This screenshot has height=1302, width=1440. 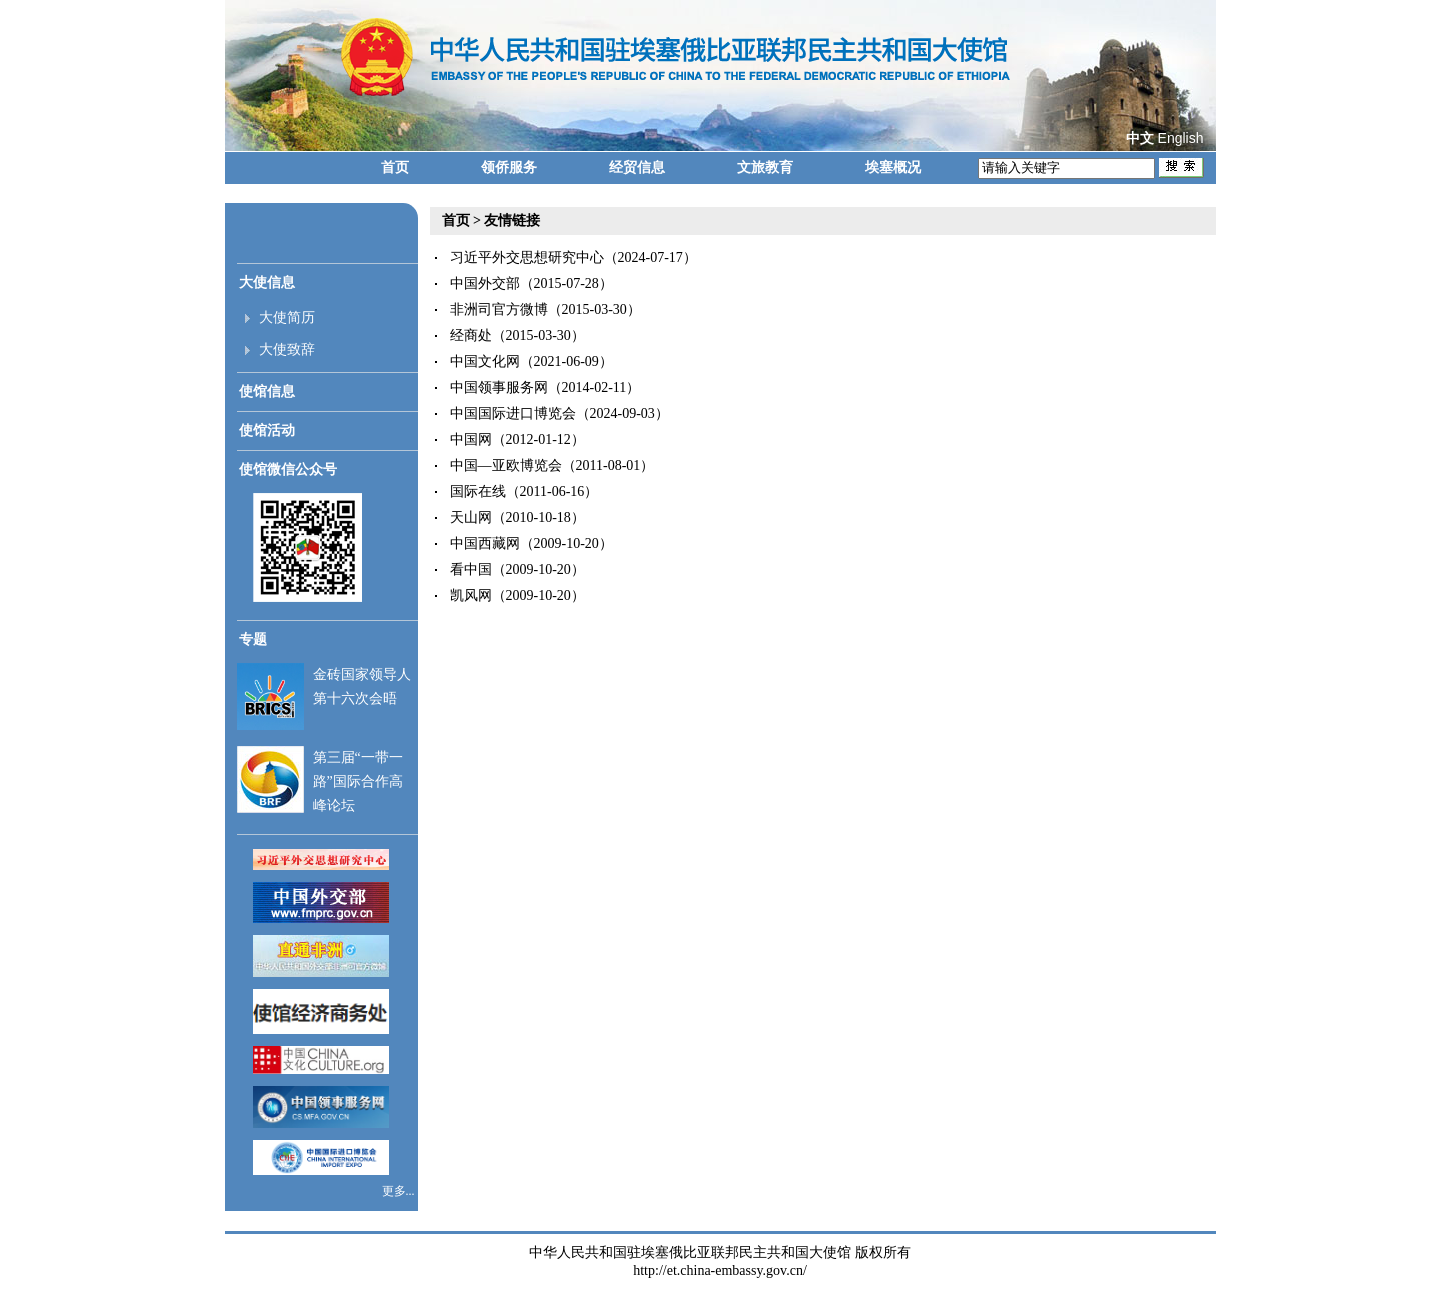 I want to click on 友情链接, so click(x=512, y=220).